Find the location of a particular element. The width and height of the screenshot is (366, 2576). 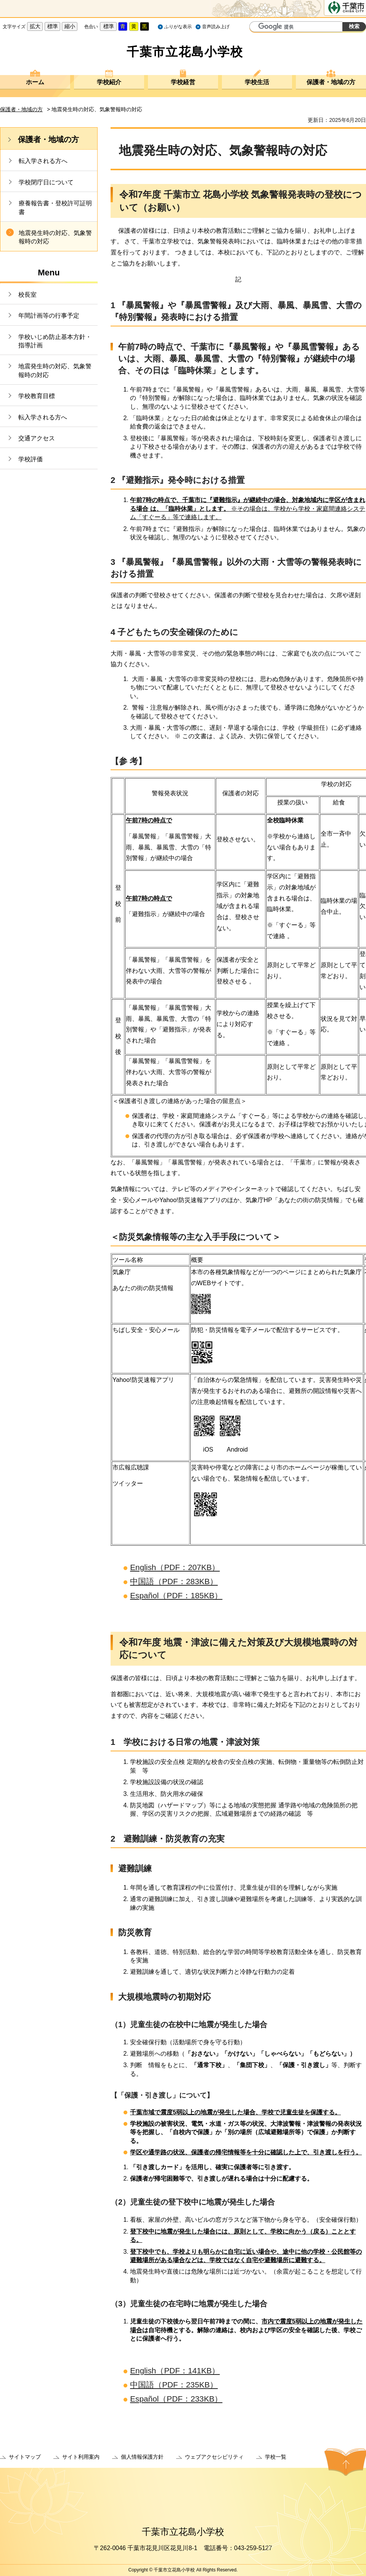

ホーム is located at coordinates (35, 82).